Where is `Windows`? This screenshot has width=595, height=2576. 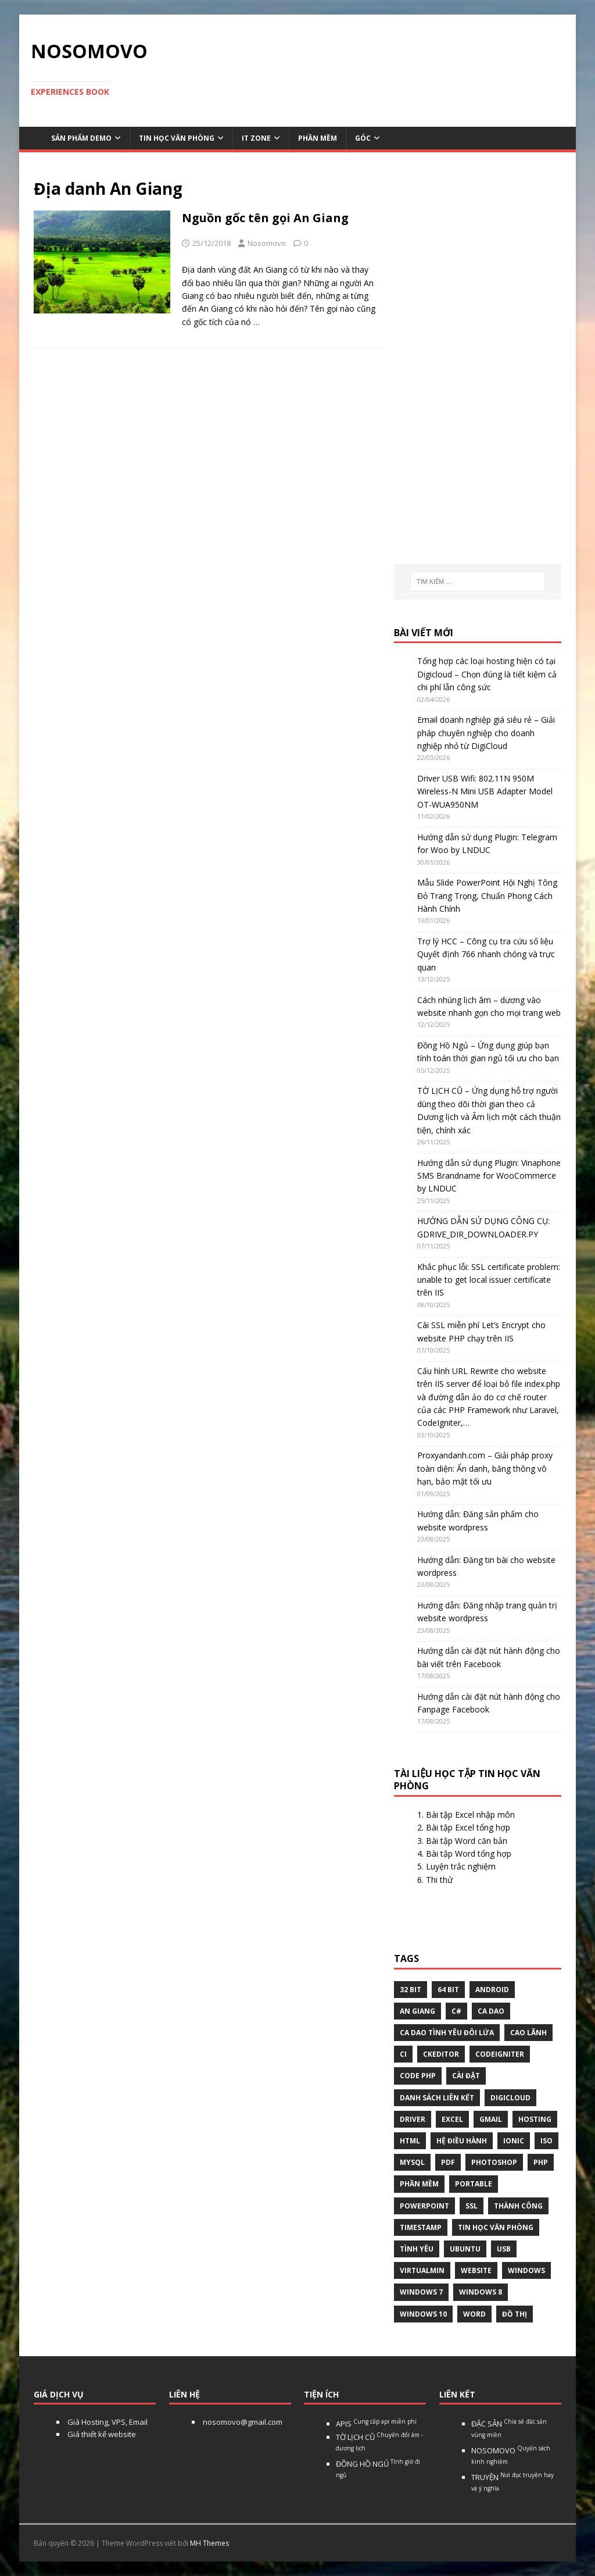
Windows is located at coordinates (526, 2270).